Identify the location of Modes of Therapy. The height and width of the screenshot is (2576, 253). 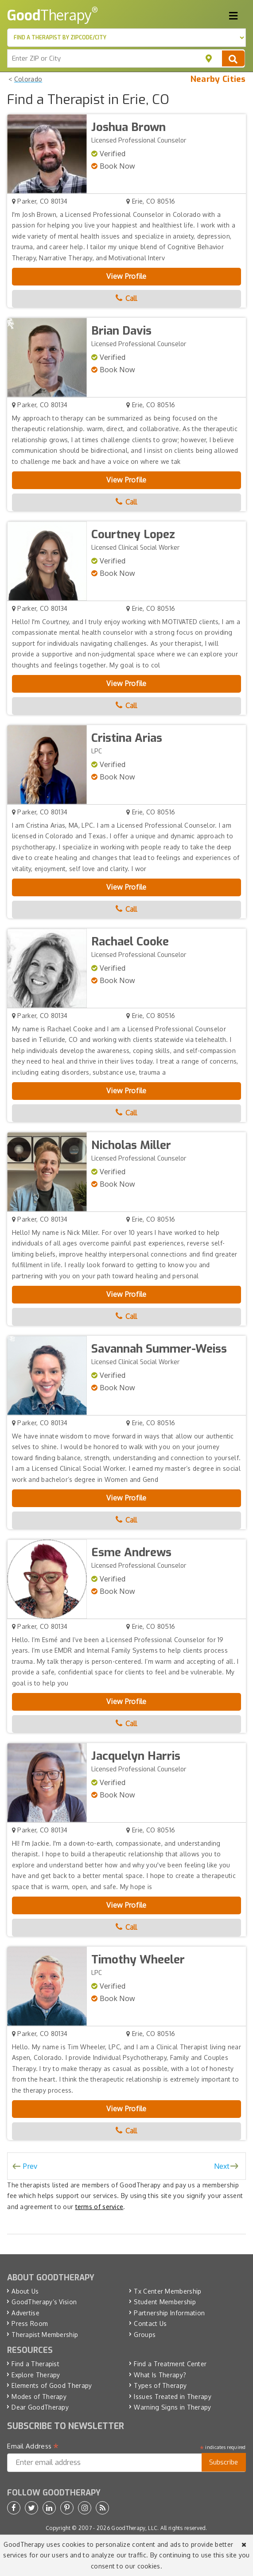
(39, 2396).